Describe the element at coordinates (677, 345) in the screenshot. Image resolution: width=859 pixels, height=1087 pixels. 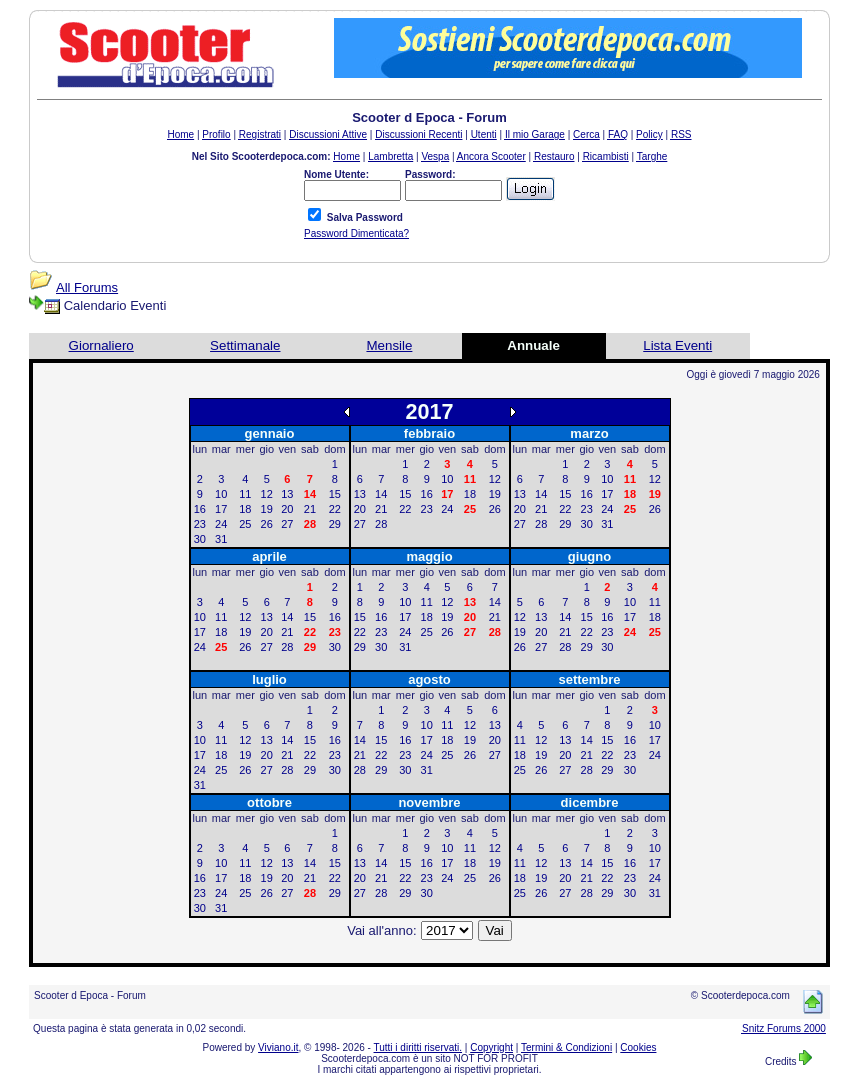
I see `Lista Eventi` at that location.